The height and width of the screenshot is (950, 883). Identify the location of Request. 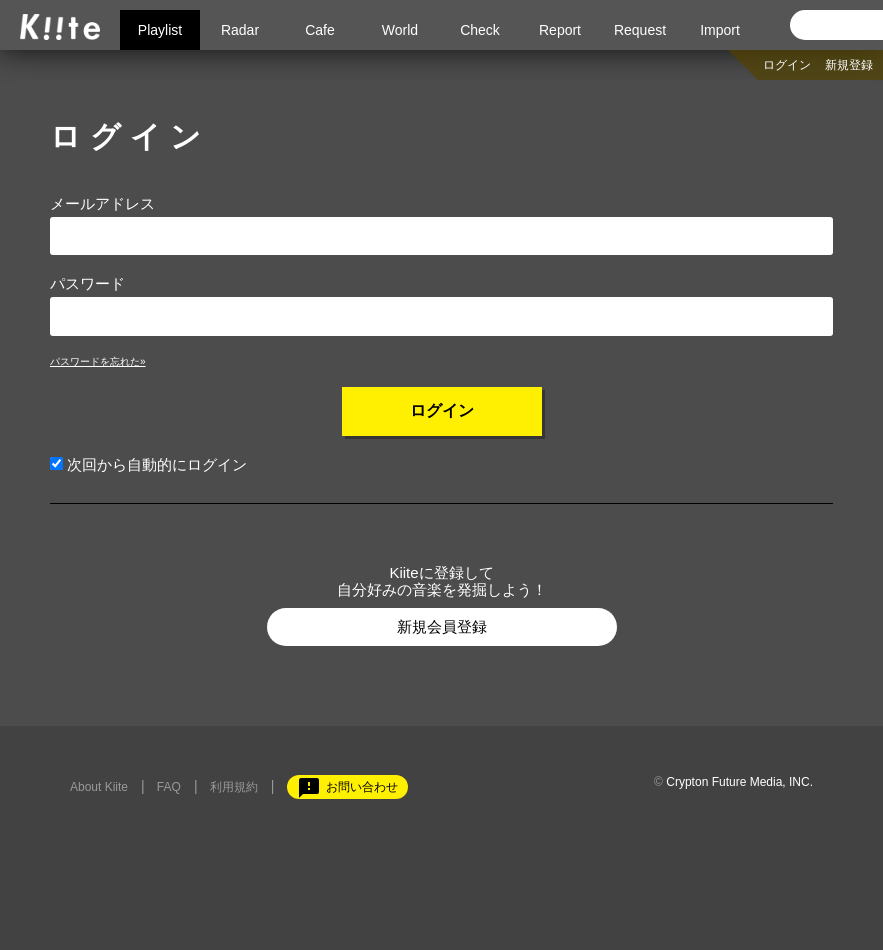
(640, 30).